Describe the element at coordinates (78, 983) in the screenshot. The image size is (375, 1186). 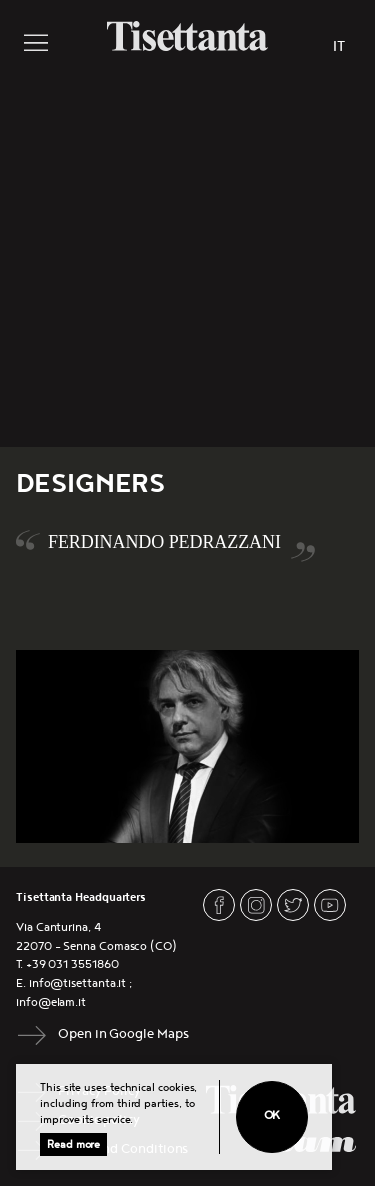
I see `info@tisettanta.it` at that location.